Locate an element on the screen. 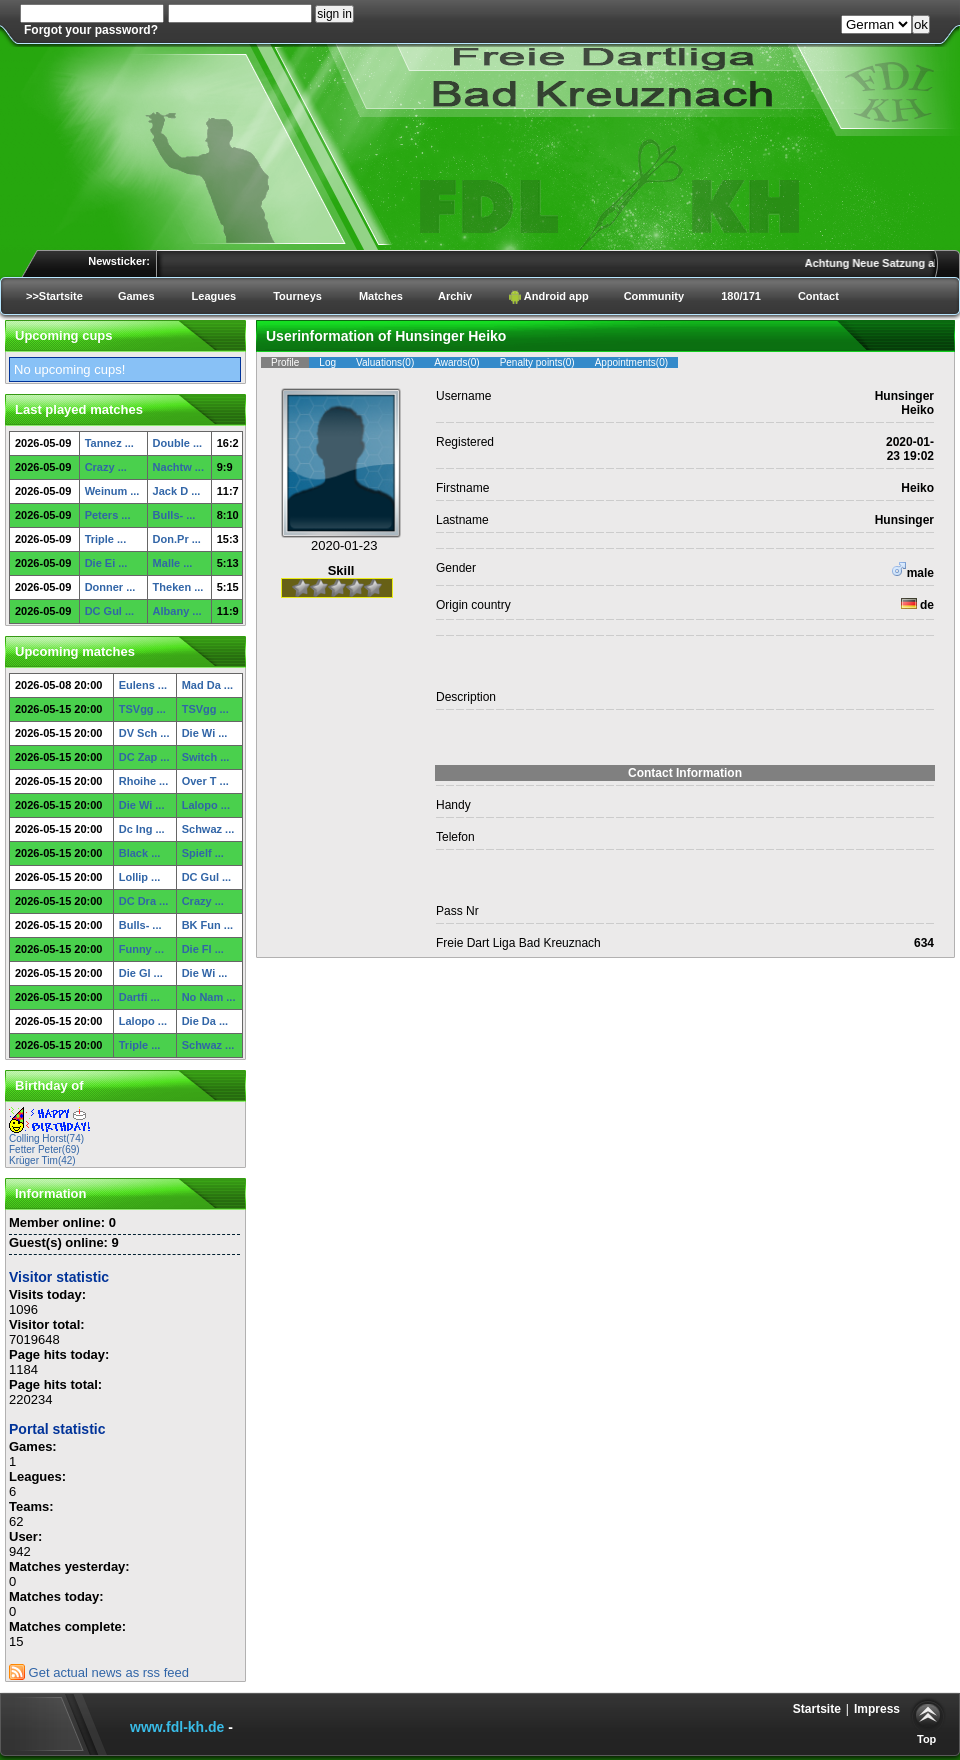 This screenshot has height=1760, width=960. Die Da ... is located at coordinates (205, 1021).